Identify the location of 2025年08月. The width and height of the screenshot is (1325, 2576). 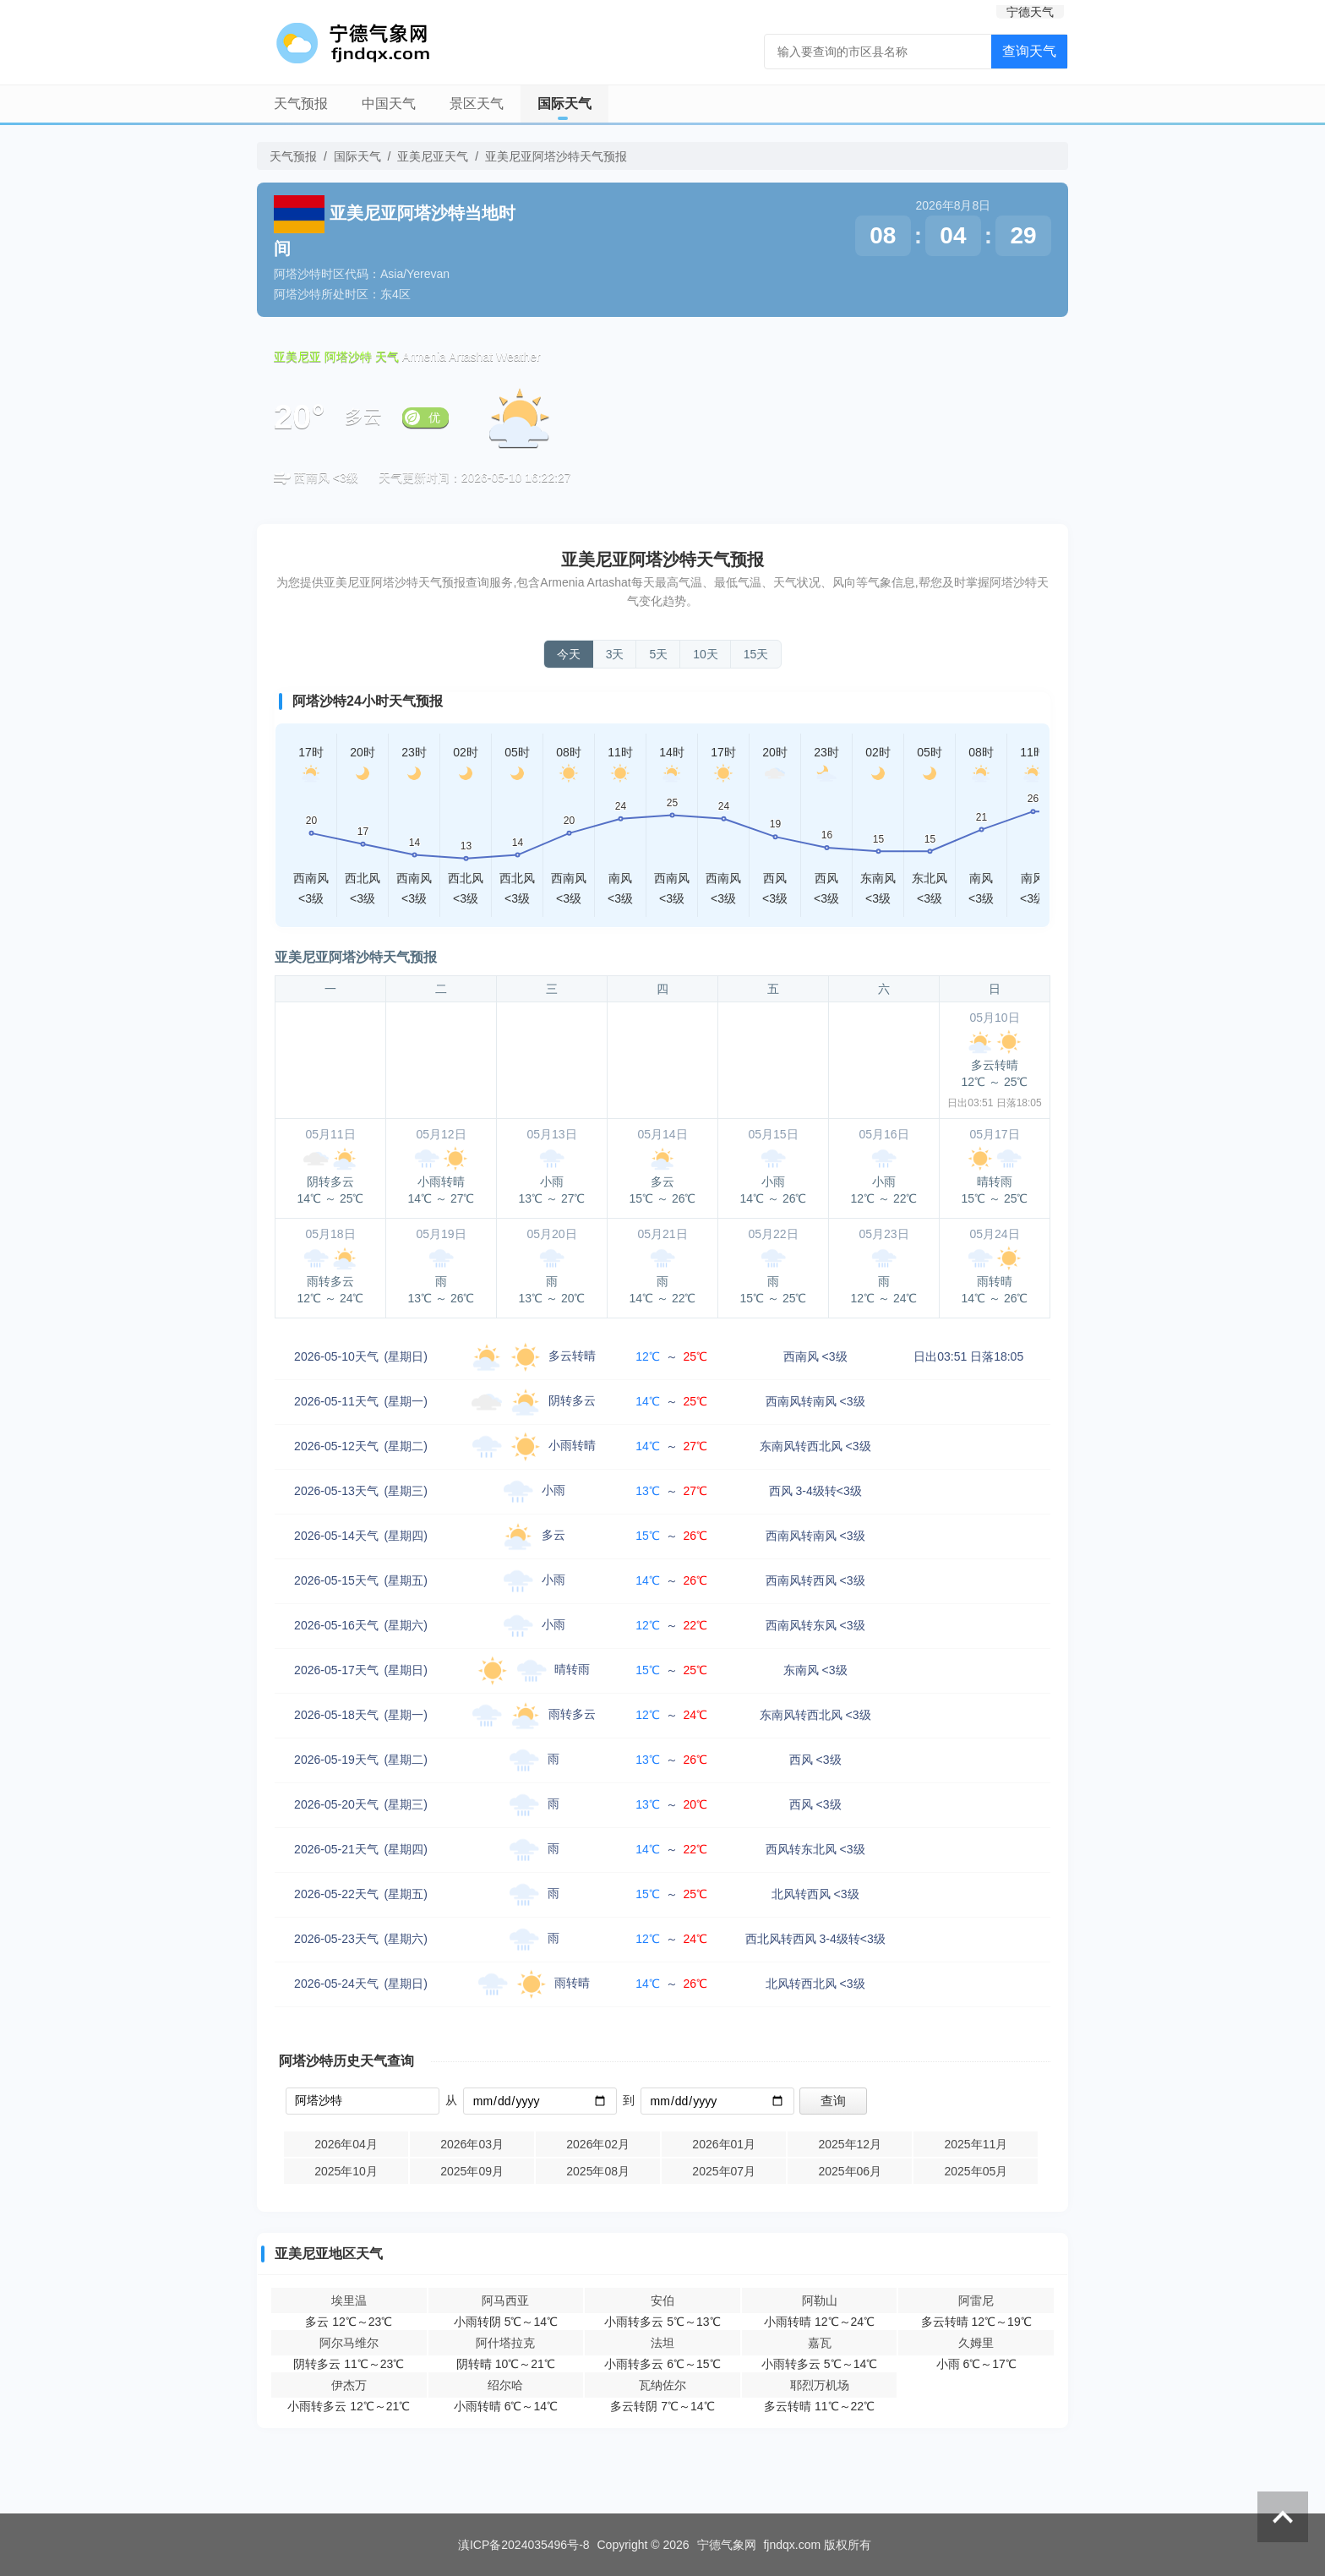
(598, 2171).